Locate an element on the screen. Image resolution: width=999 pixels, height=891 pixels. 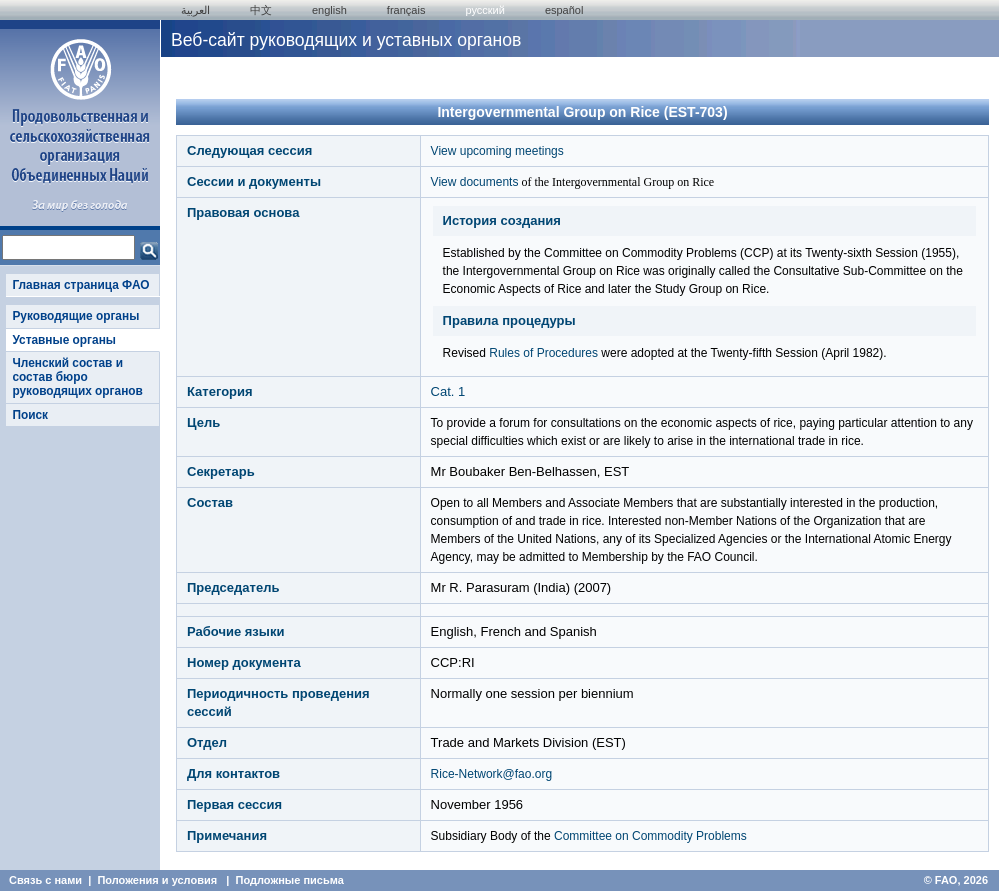
العربية is located at coordinates (195, 10).